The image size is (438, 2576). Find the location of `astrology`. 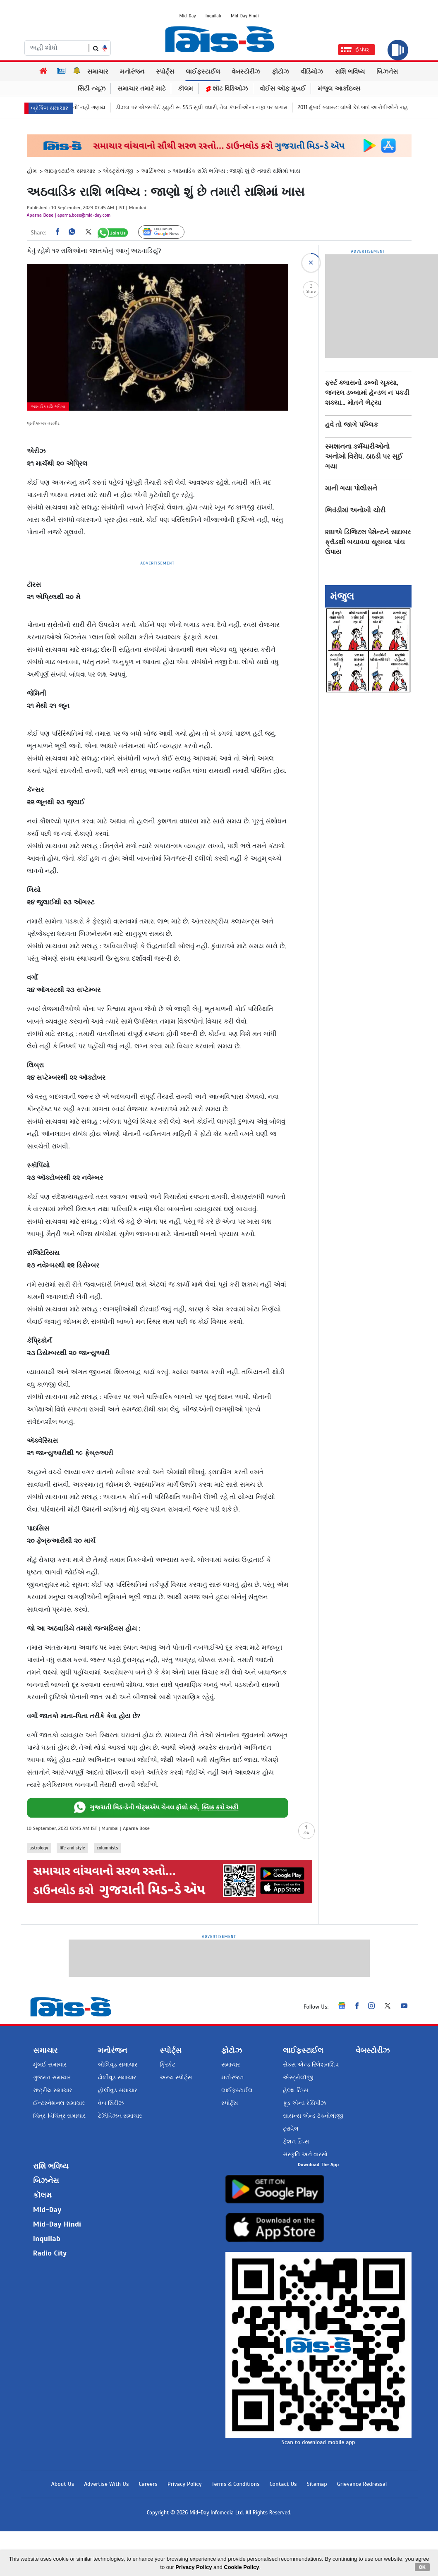

astrology is located at coordinates (39, 1848).